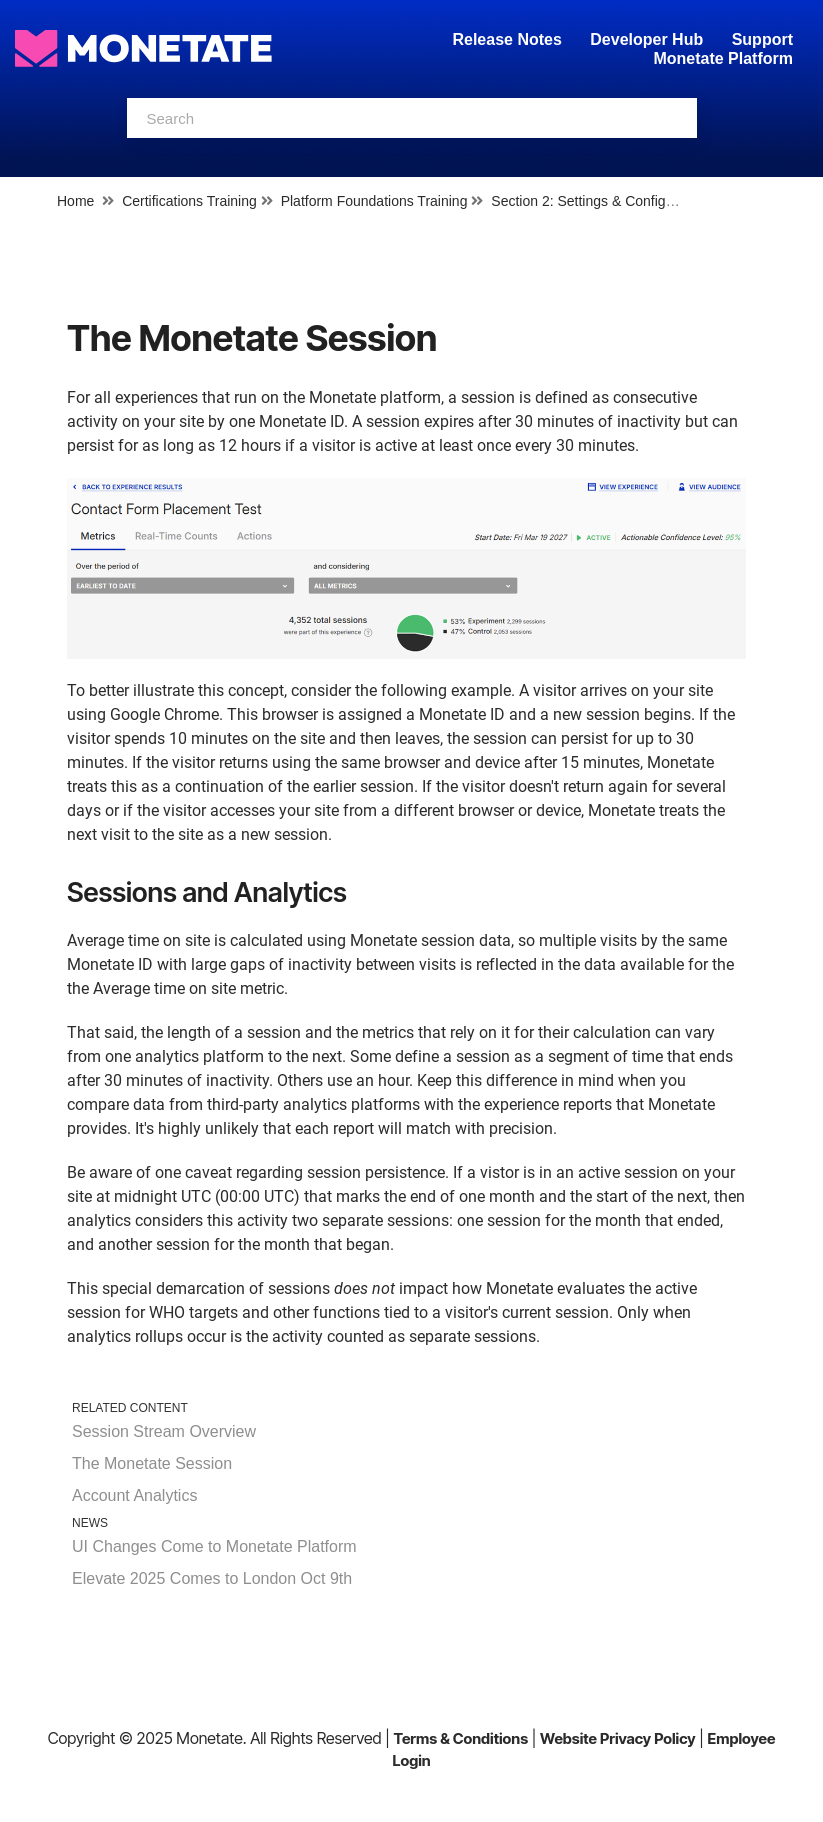 Image resolution: width=823 pixels, height=1822 pixels. What do you see at coordinates (212, 1578) in the screenshot?
I see `Elevate 2025 Comes to London Oct 9th` at bounding box center [212, 1578].